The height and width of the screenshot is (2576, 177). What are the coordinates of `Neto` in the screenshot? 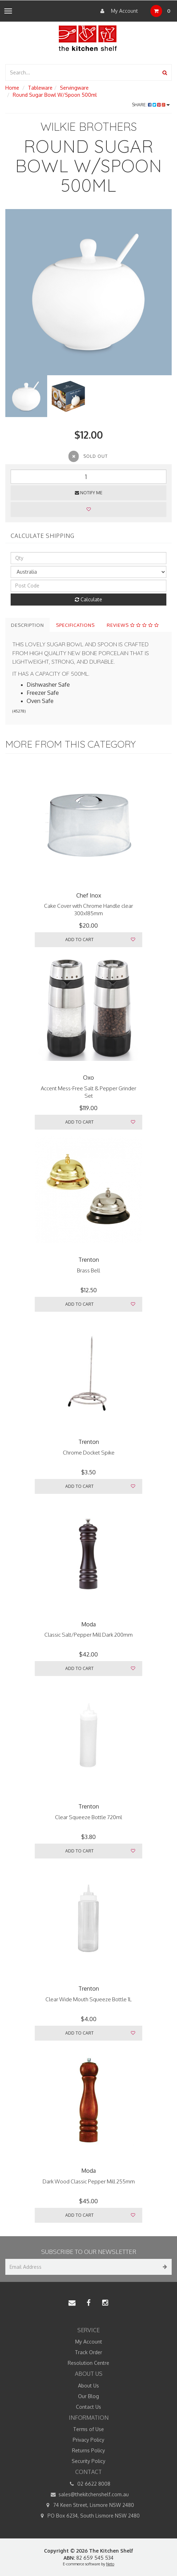 It's located at (110, 2563).